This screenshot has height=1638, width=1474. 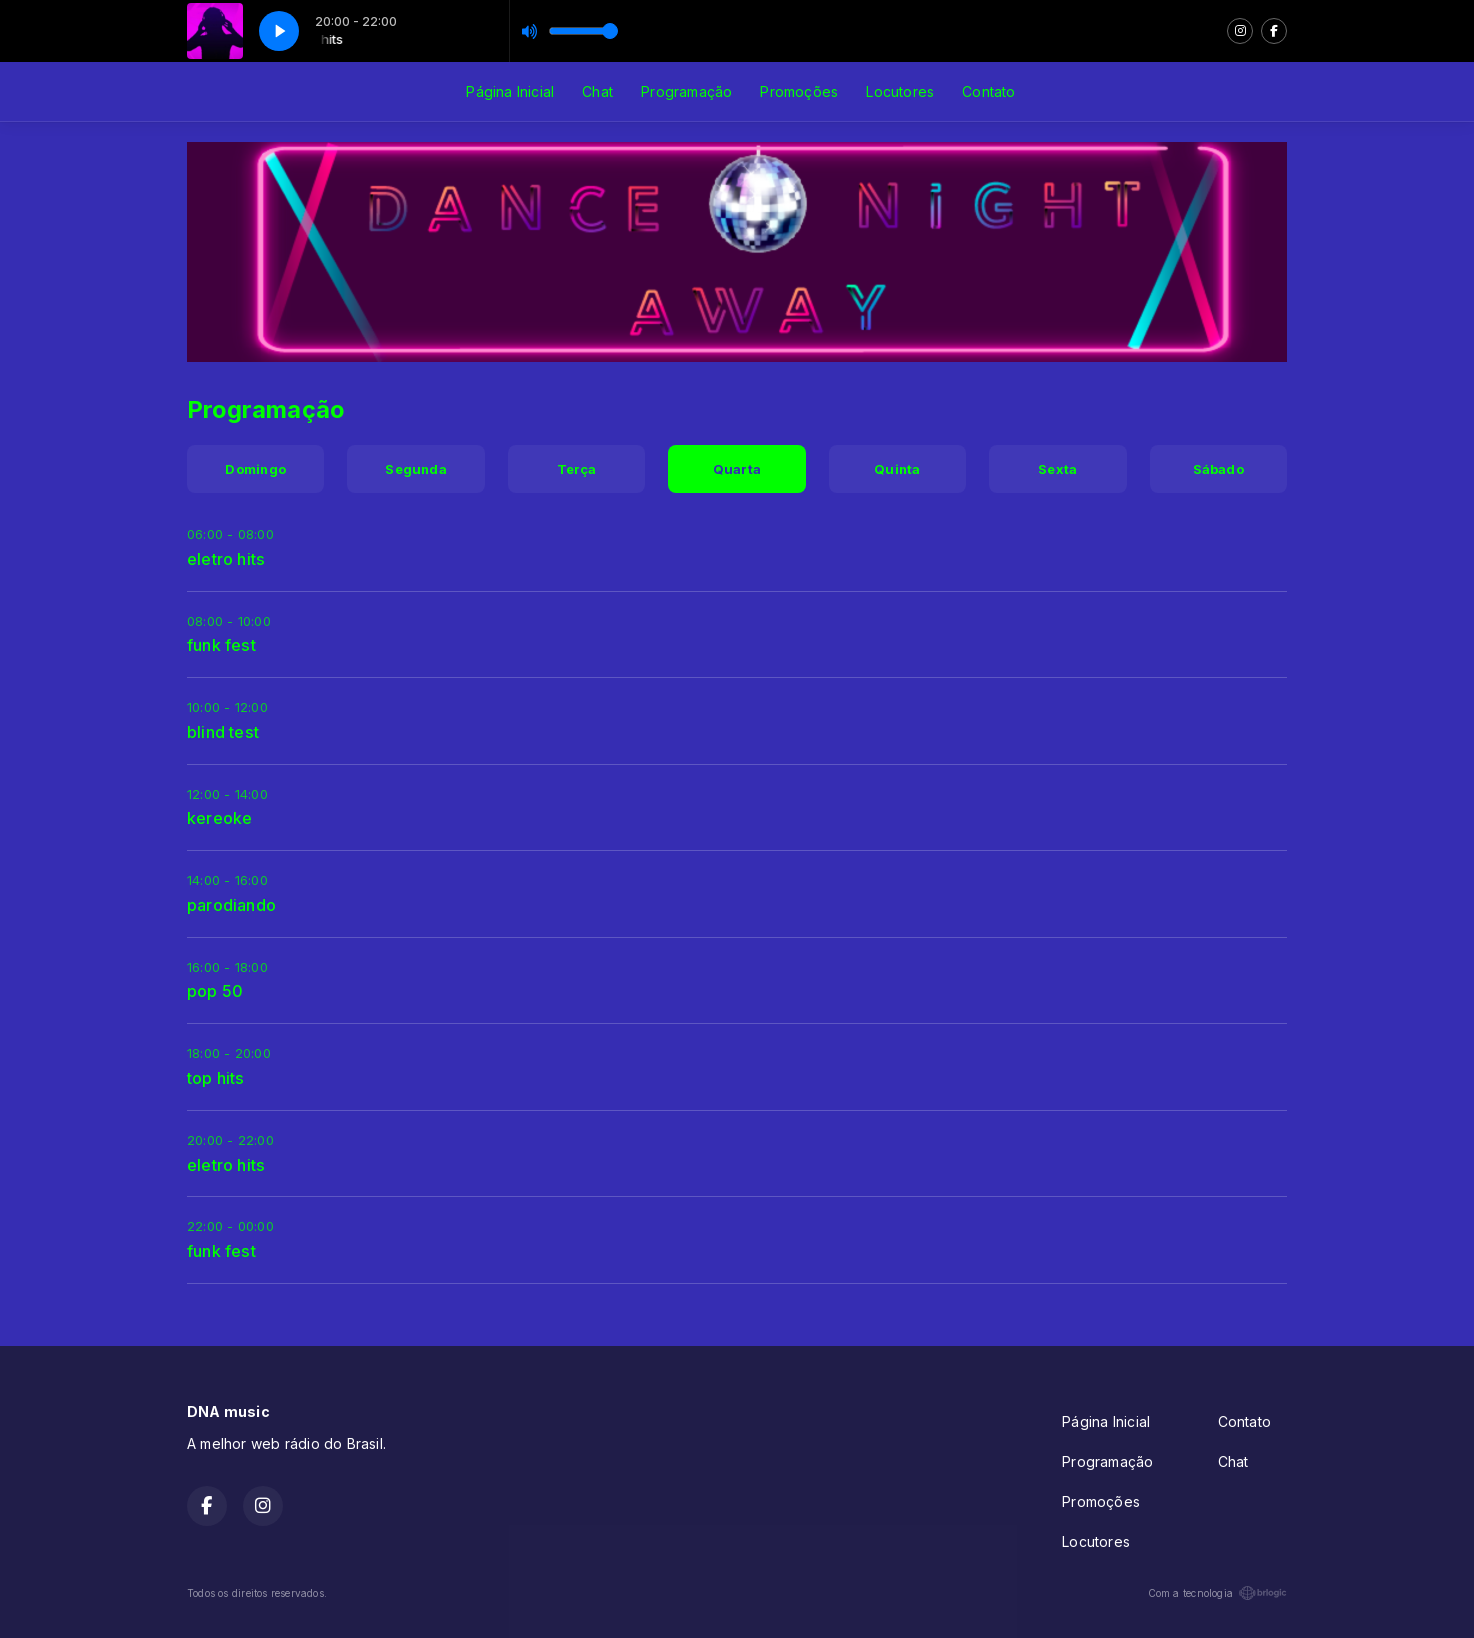 I want to click on blind test, so click(x=223, y=732).